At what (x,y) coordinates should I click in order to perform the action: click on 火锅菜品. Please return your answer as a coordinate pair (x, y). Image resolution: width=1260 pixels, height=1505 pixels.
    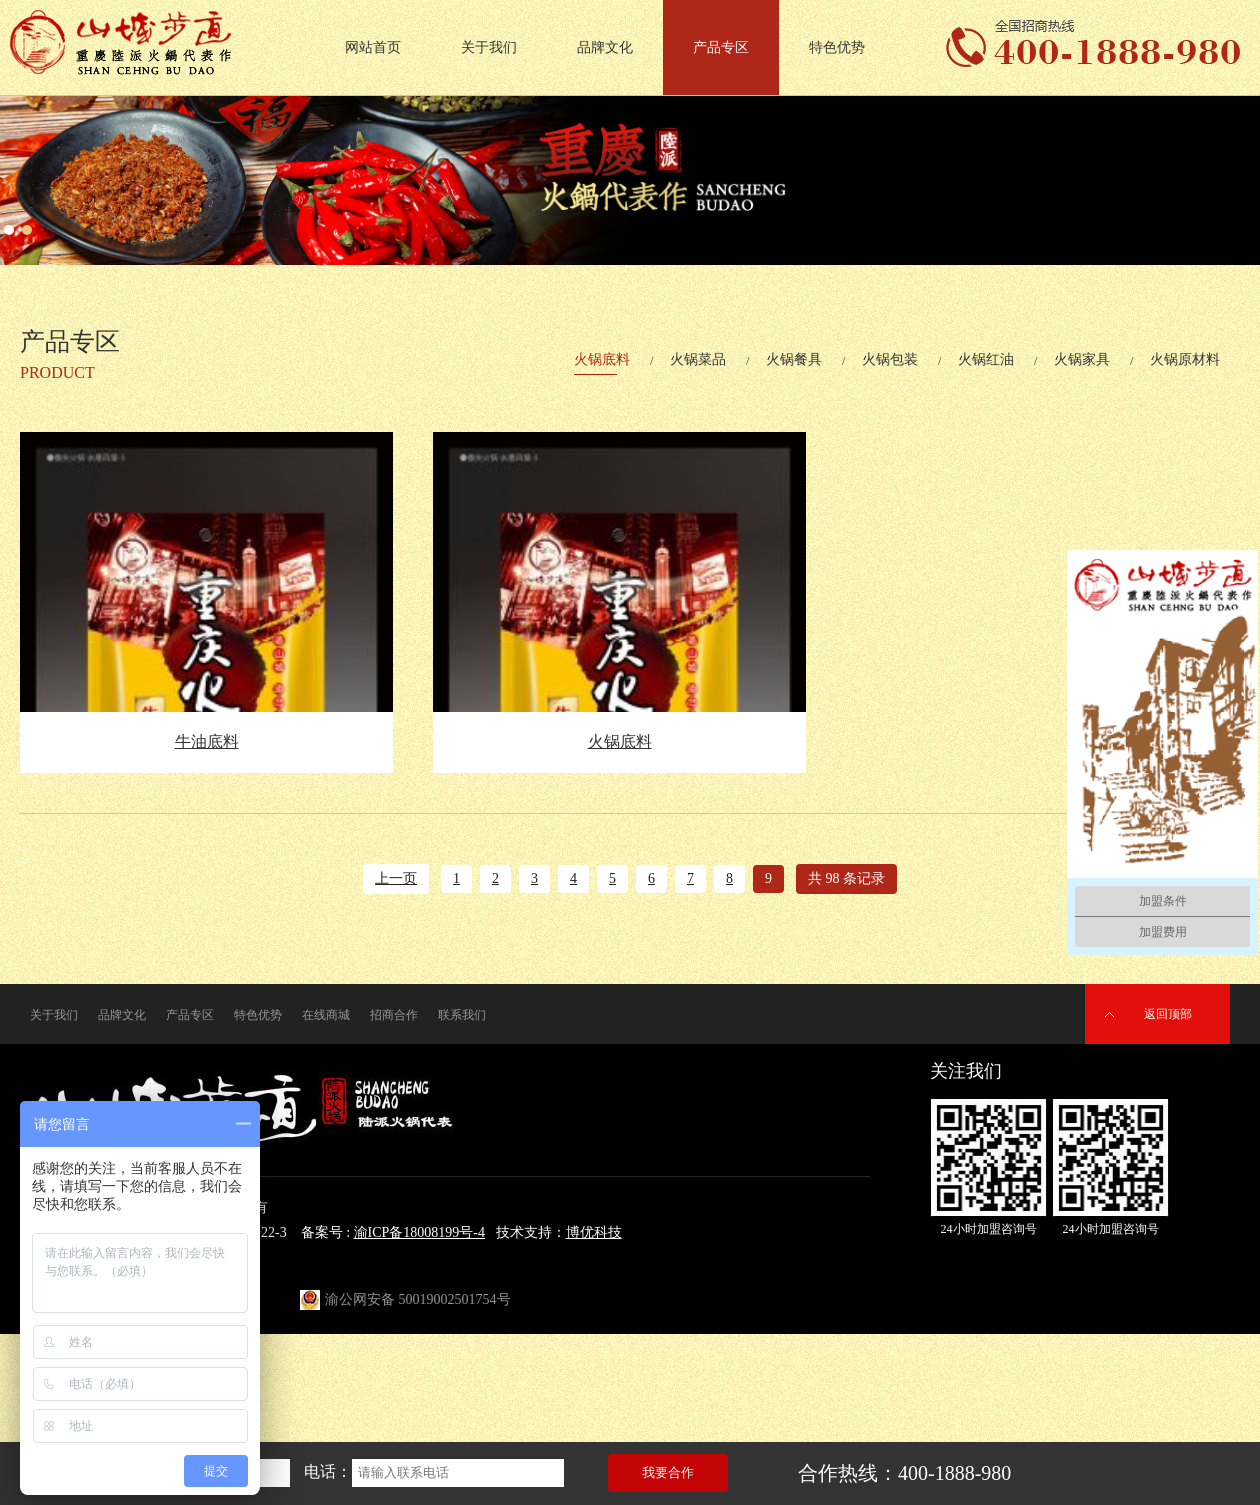
    Looking at the image, I should click on (698, 359).